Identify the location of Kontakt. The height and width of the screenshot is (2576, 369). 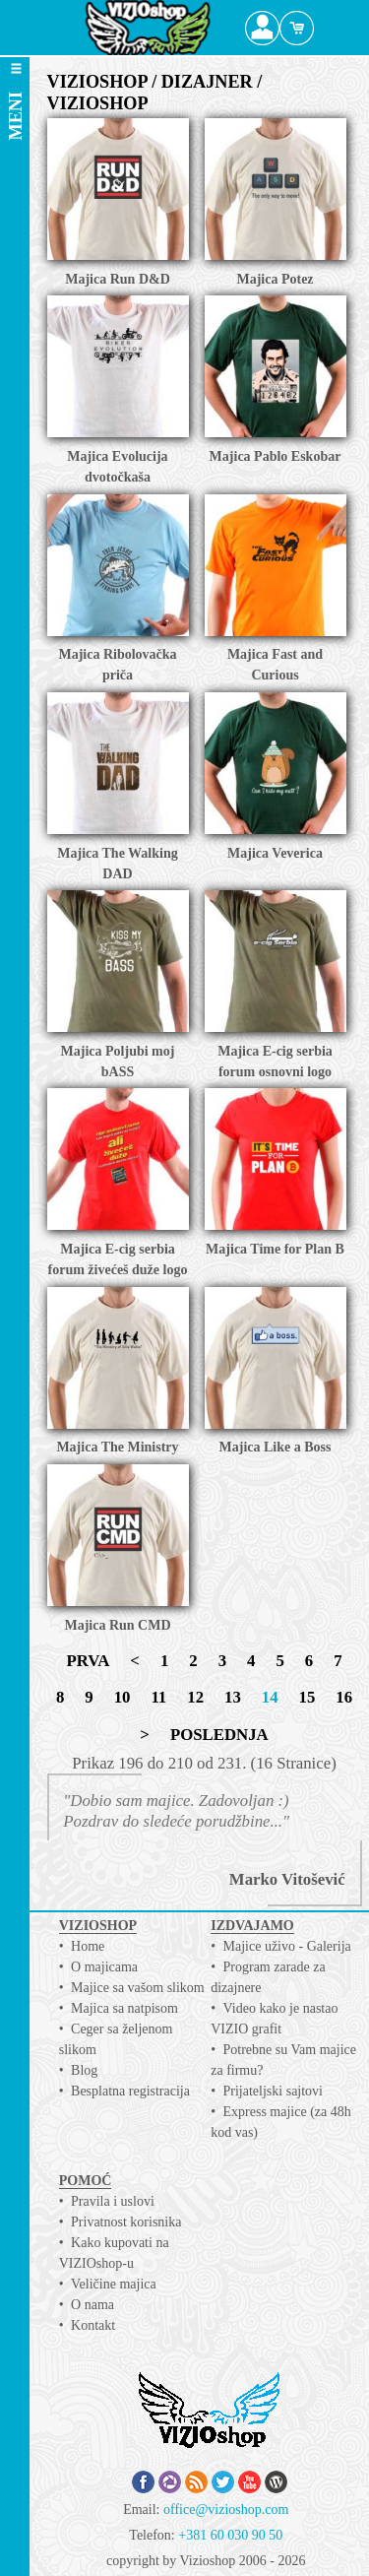
(93, 2325).